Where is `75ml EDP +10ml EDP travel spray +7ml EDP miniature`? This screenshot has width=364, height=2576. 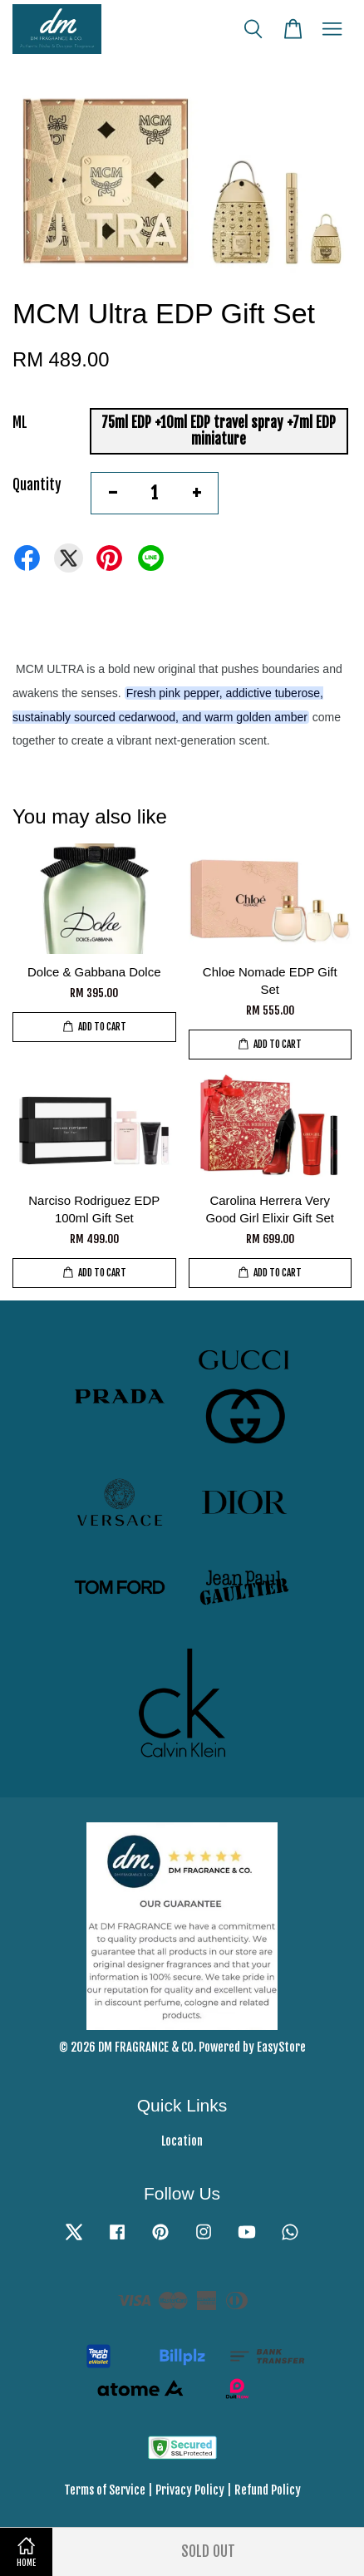 75ml EDP +10ml EDP travel spray +7ml EDP miniature is located at coordinates (218, 431).